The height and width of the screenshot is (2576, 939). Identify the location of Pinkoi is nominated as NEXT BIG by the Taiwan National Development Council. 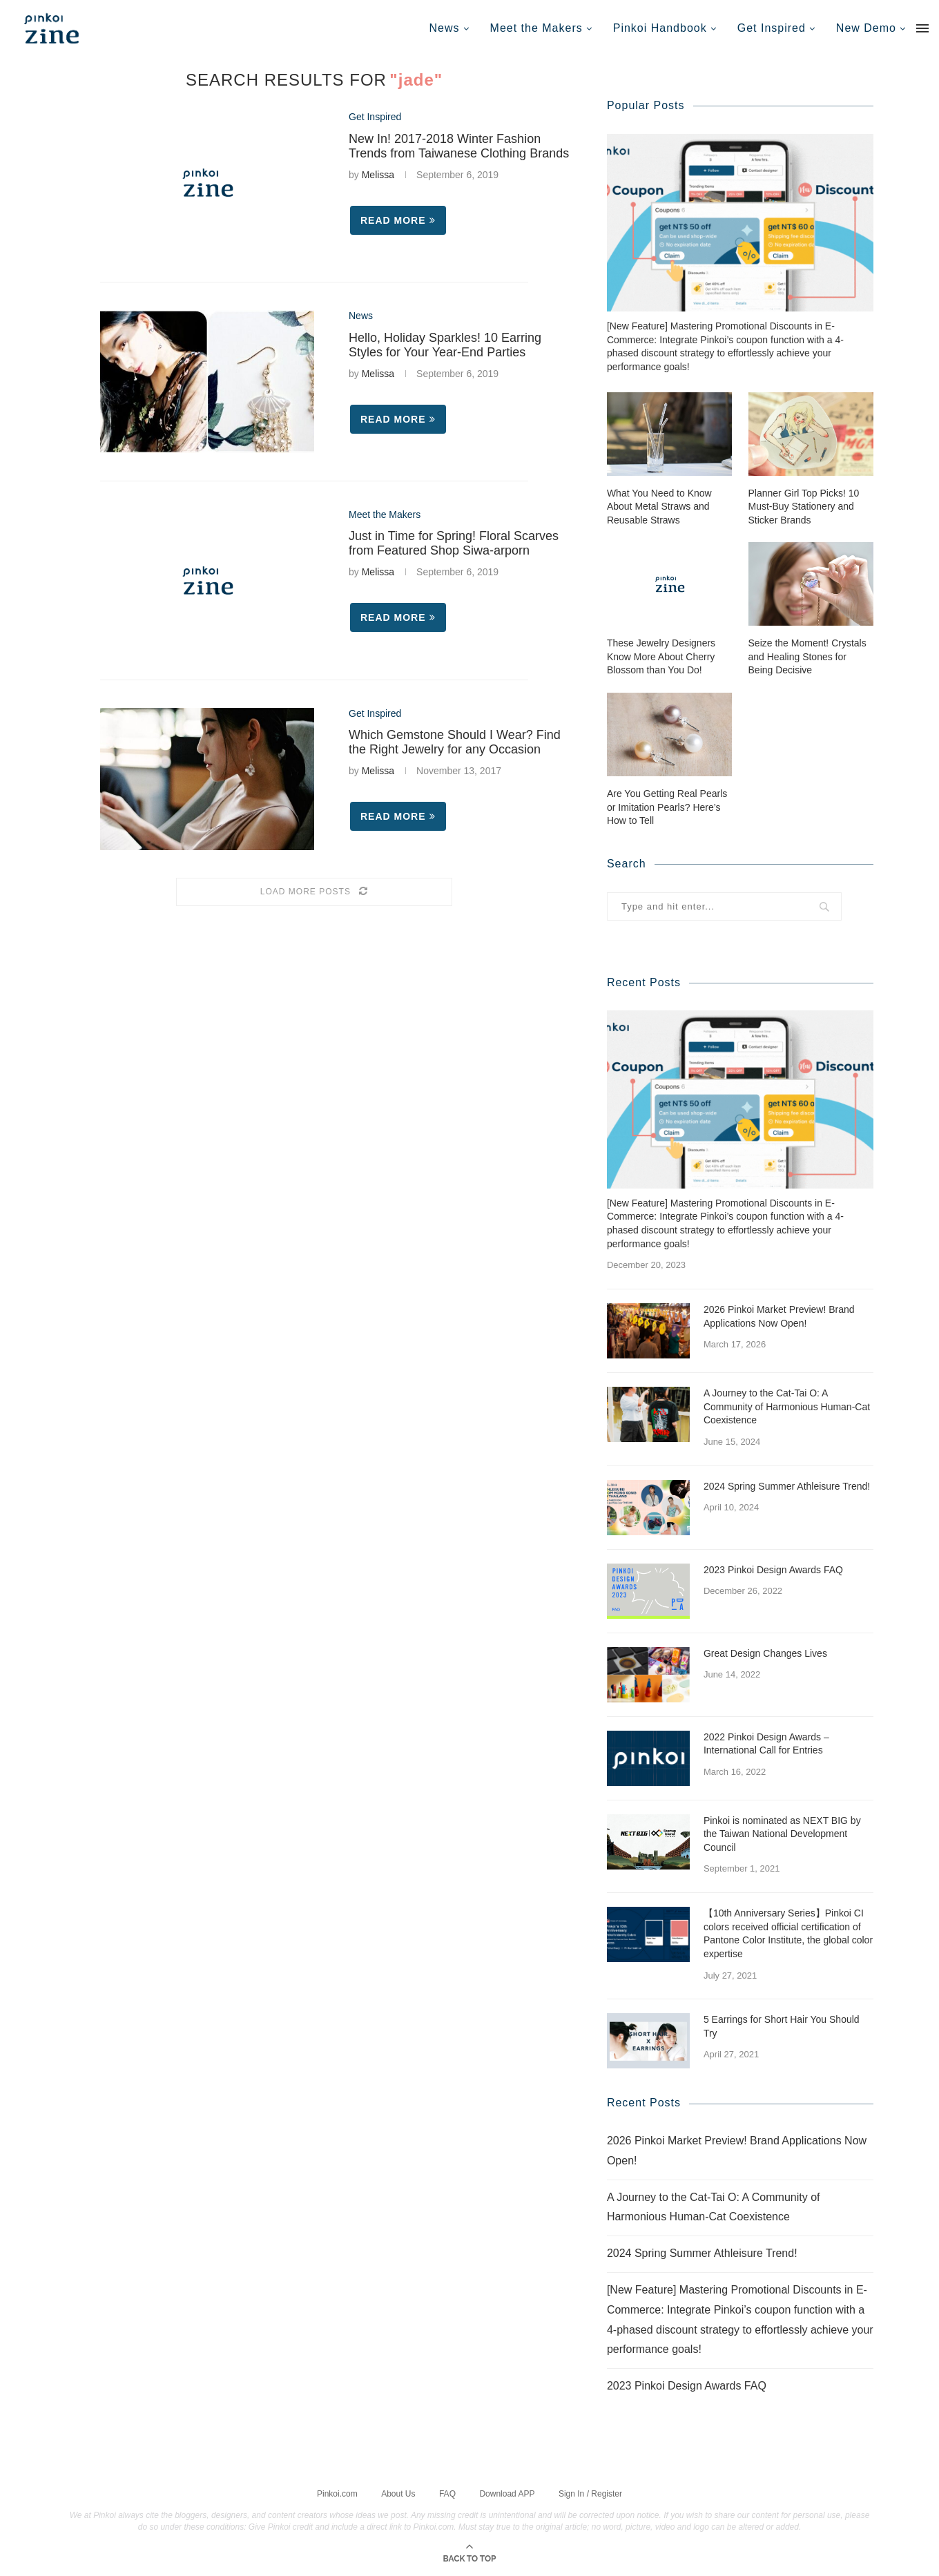
(782, 1833).